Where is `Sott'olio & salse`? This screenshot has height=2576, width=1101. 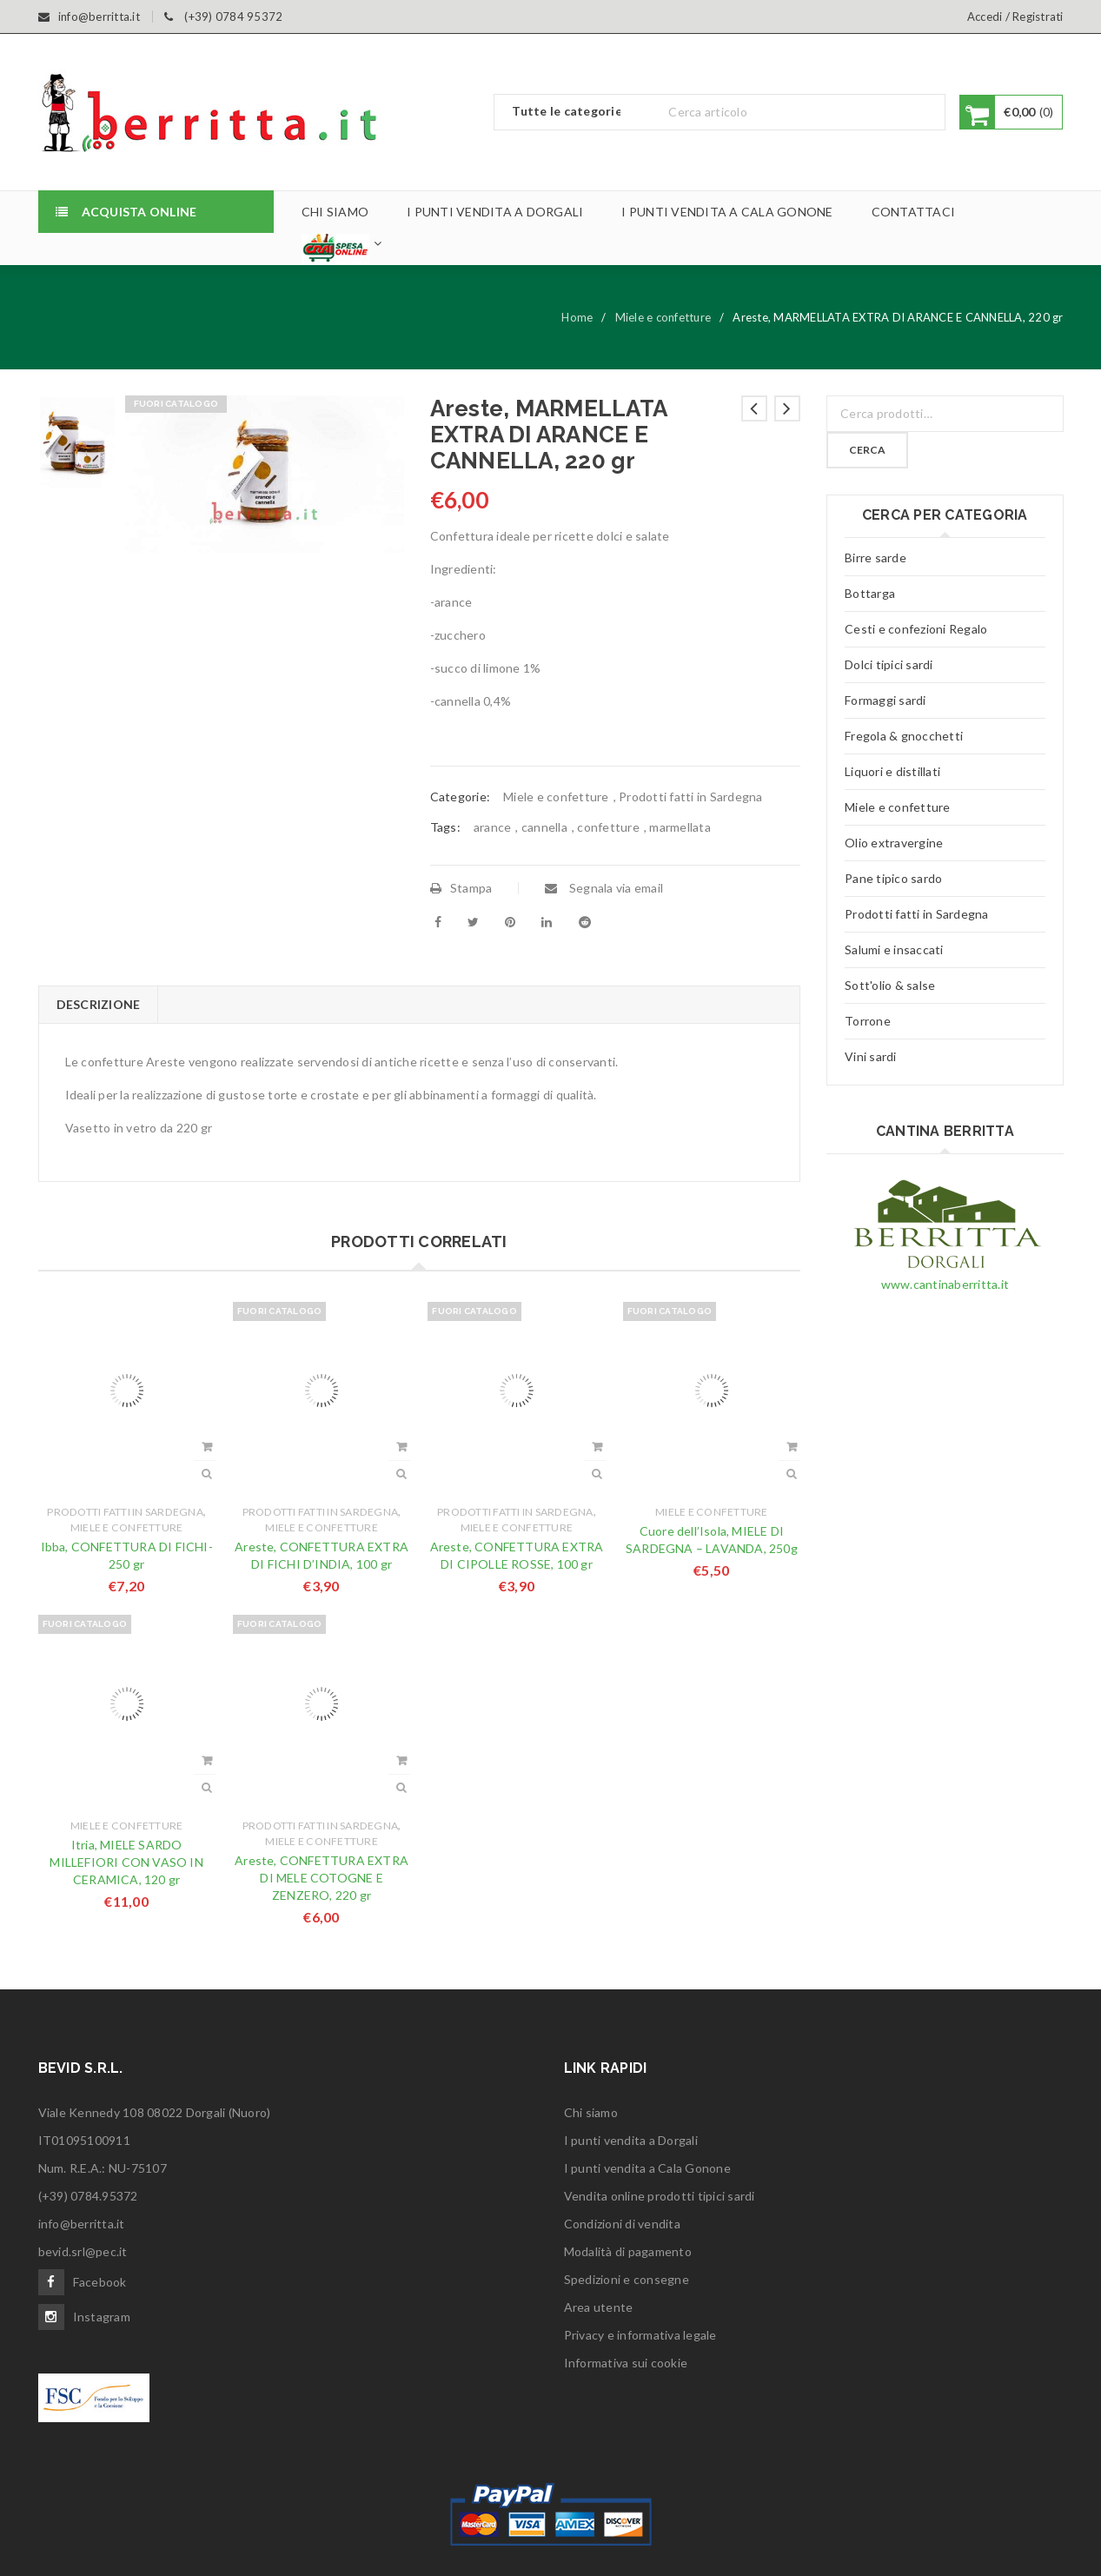
Sott'olio & salse is located at coordinates (890, 985).